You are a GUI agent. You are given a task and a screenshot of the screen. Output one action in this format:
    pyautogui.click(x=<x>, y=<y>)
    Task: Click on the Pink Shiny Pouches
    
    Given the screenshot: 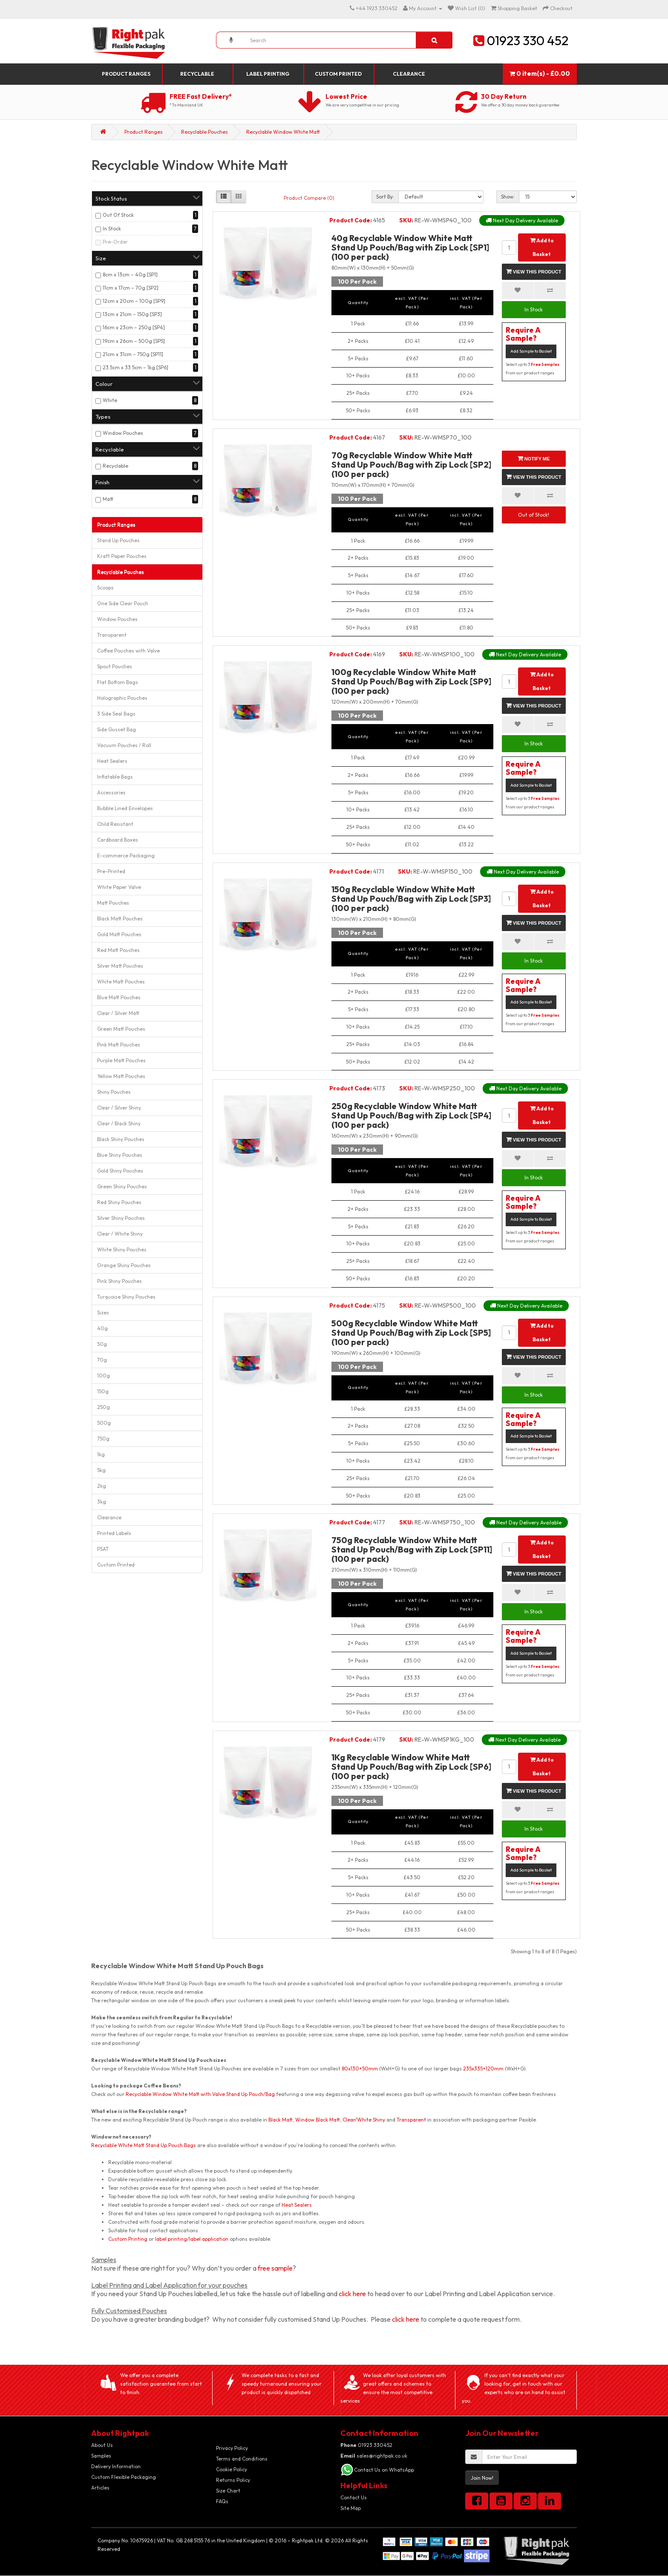 What is the action you would take?
    pyautogui.click(x=119, y=1281)
    